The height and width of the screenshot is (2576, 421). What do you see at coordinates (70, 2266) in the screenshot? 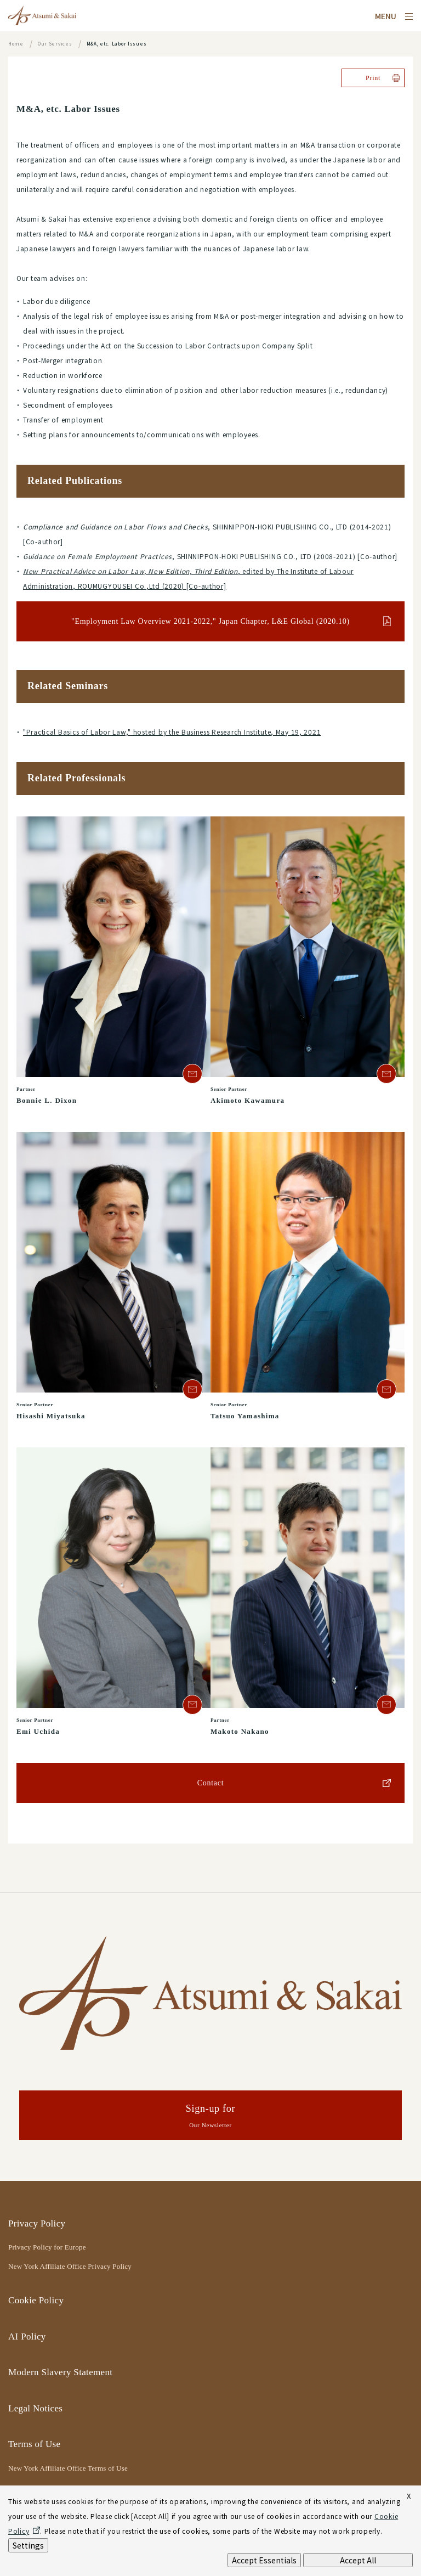
I see `New York Affiliate Office Privacy Policy` at bounding box center [70, 2266].